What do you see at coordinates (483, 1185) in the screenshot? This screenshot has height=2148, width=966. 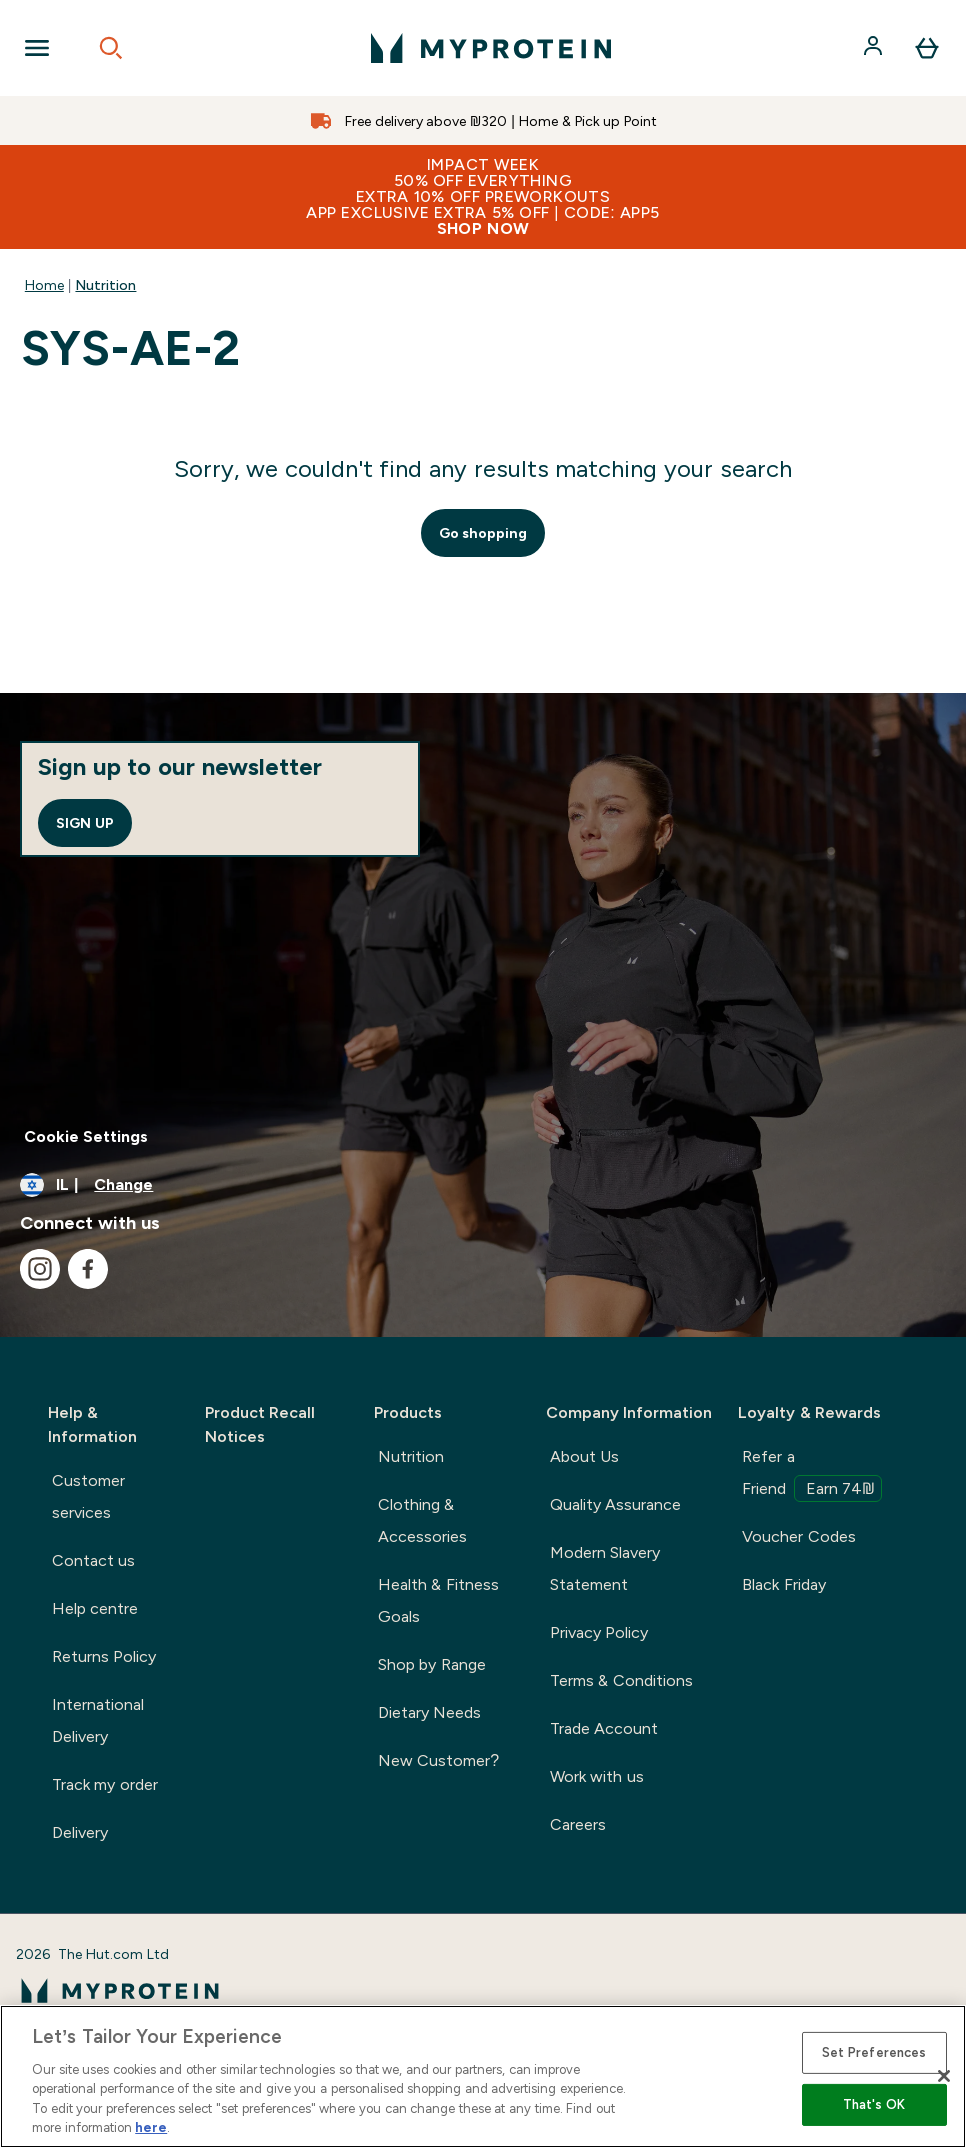 I see `[Change currency and locale]` at bounding box center [483, 1185].